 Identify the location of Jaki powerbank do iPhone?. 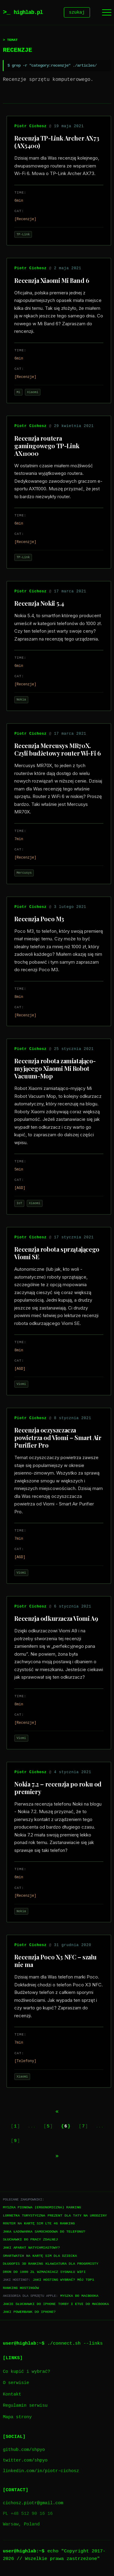
(29, 2312).